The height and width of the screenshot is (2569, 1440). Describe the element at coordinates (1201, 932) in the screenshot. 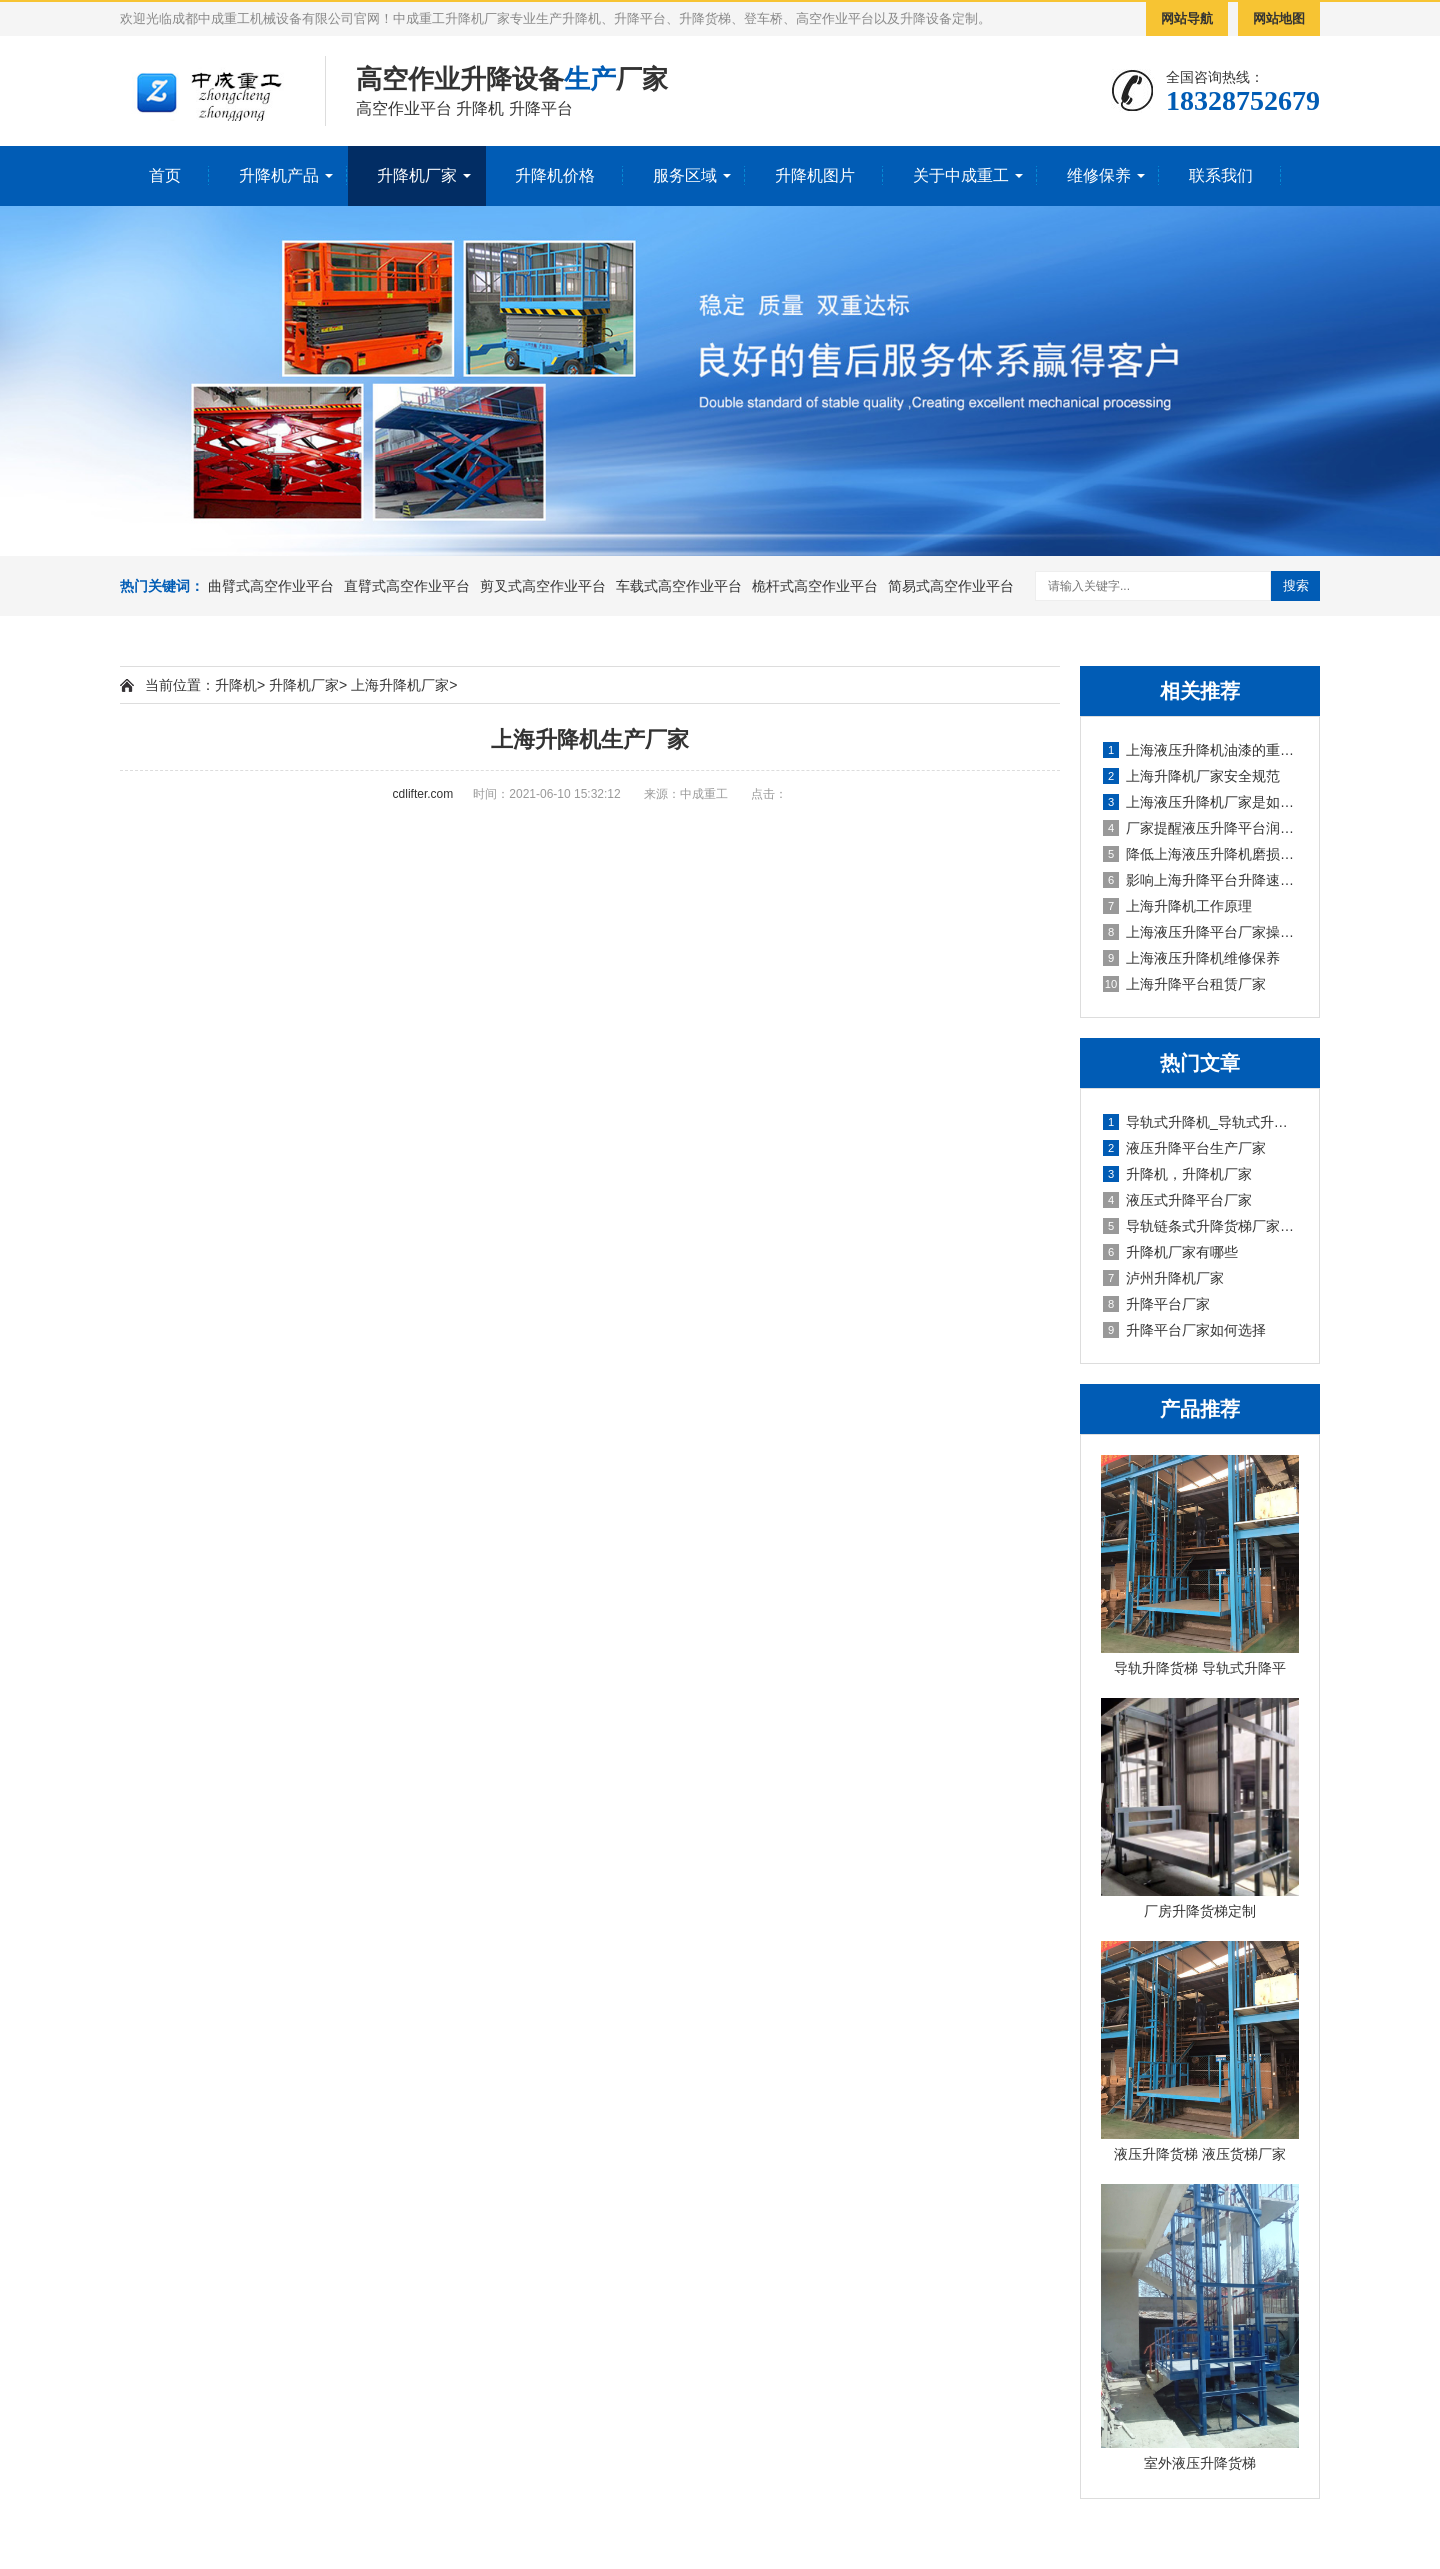

I see `上海液压升降平台厂家操作注意事项` at that location.